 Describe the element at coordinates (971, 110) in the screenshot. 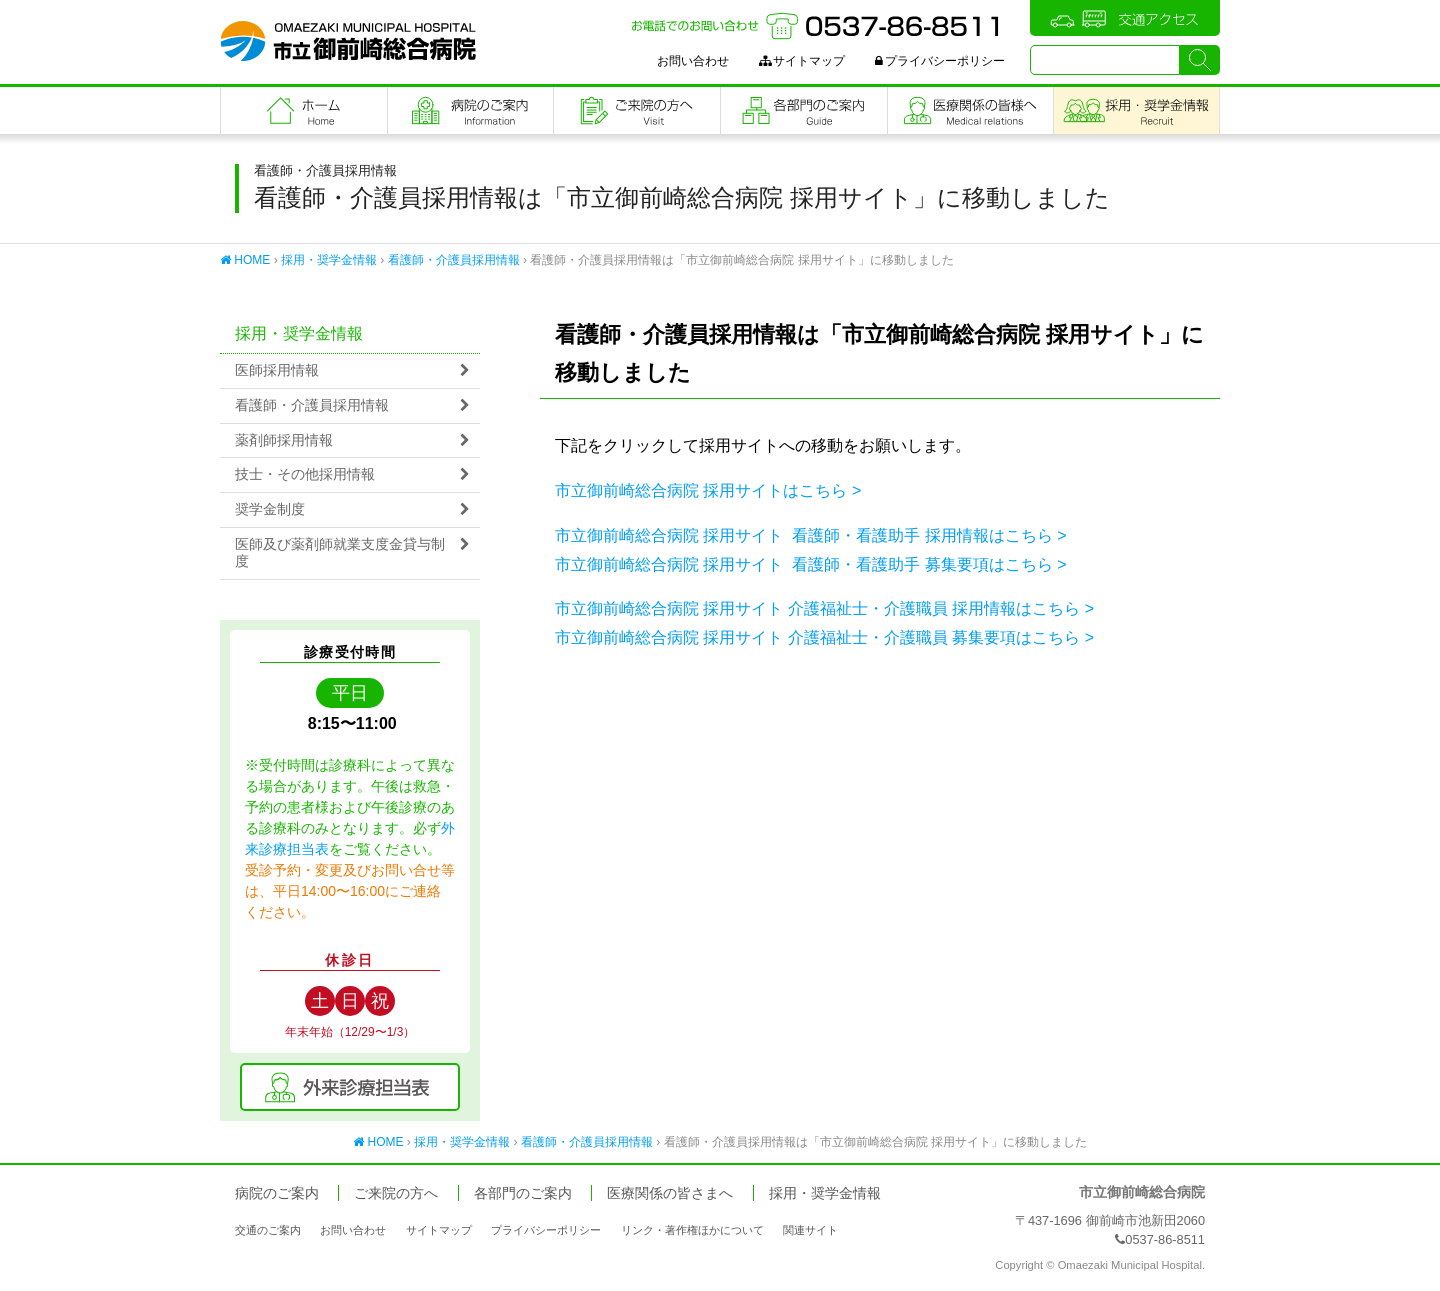

I see `医療関係の皆さまへ` at that location.